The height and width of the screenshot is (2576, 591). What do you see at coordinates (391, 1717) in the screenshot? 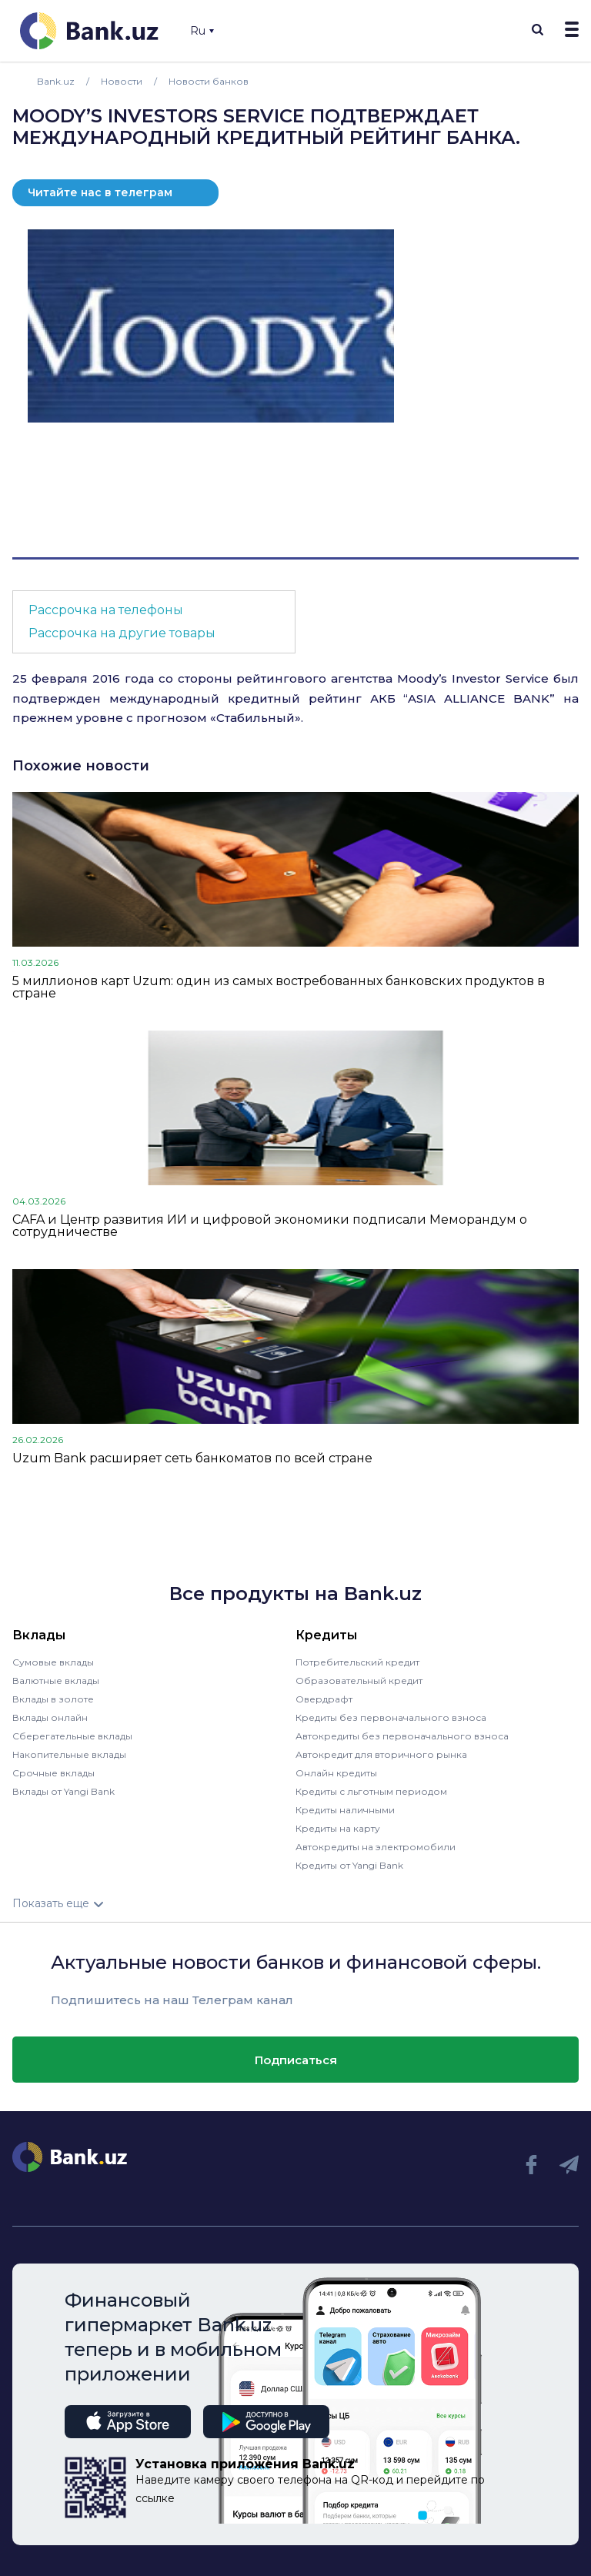
I see `Кредиты без первоначального взноса` at bounding box center [391, 1717].